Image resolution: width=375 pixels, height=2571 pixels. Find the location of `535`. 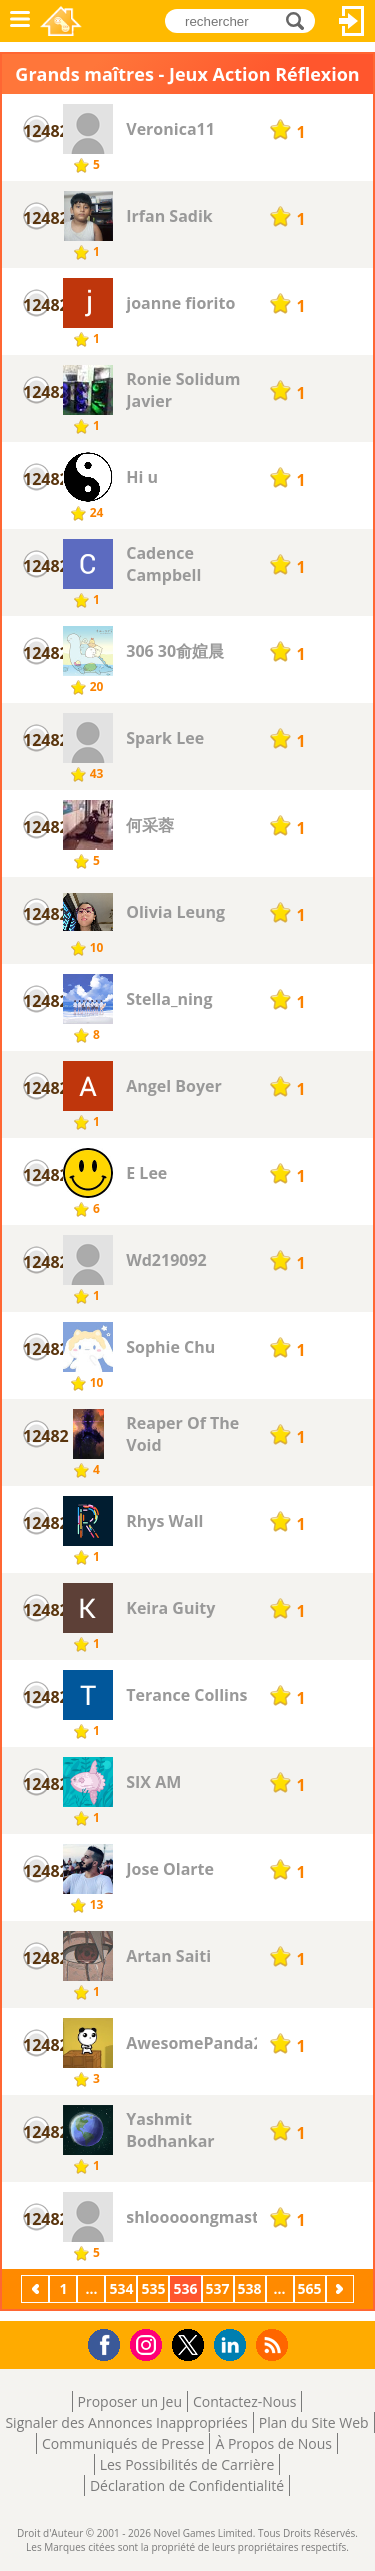

535 is located at coordinates (153, 2288).